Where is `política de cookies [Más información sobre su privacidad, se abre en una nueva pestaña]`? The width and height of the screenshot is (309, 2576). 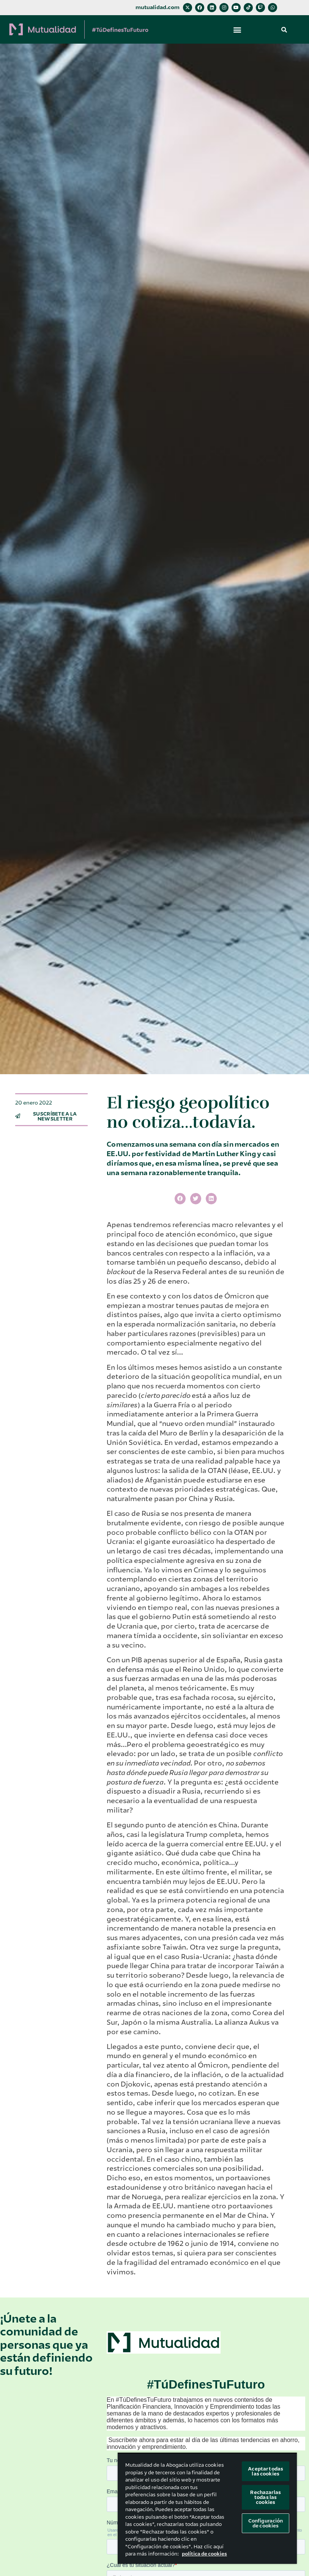
política de cookies [Más información sobre su privacidad, se abre en una nueva pestaña] is located at coordinates (204, 2554).